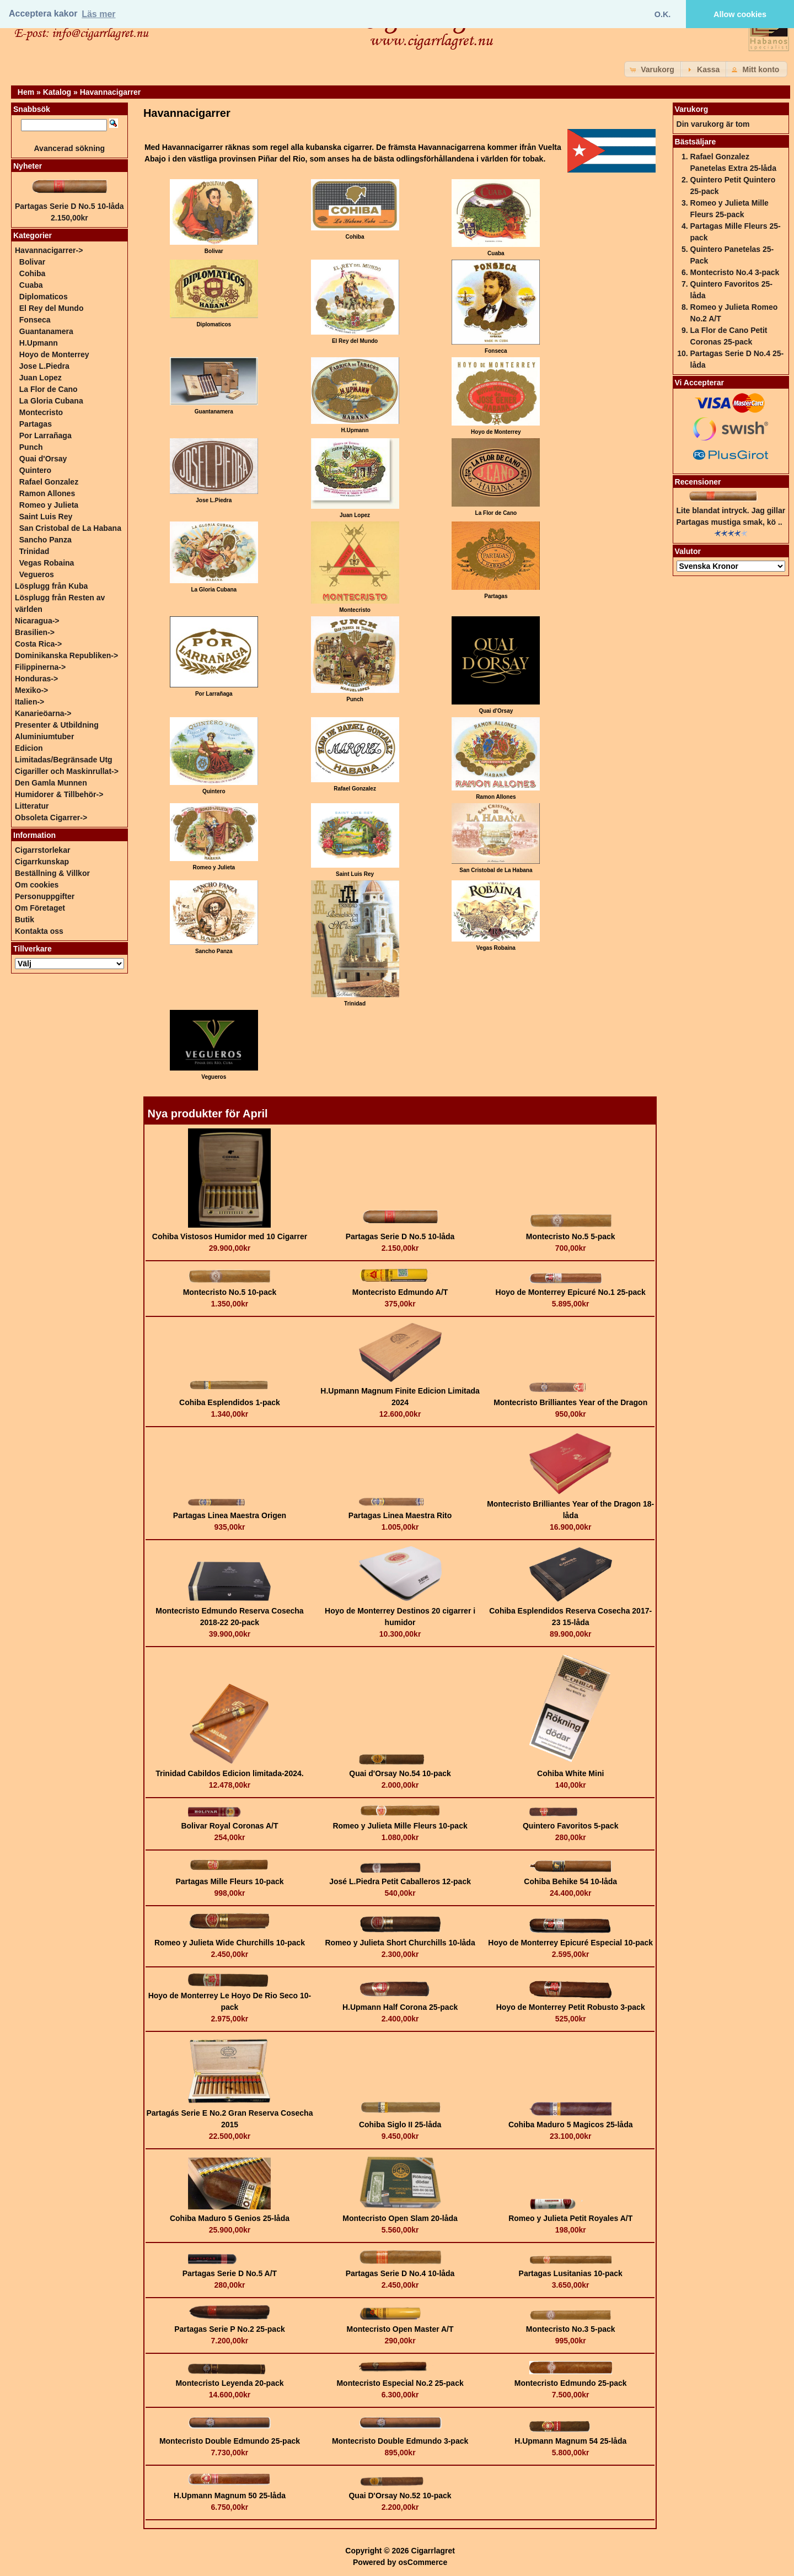 This screenshot has height=2576, width=794. I want to click on Cohiba Behike 54 10-låda, so click(570, 1881).